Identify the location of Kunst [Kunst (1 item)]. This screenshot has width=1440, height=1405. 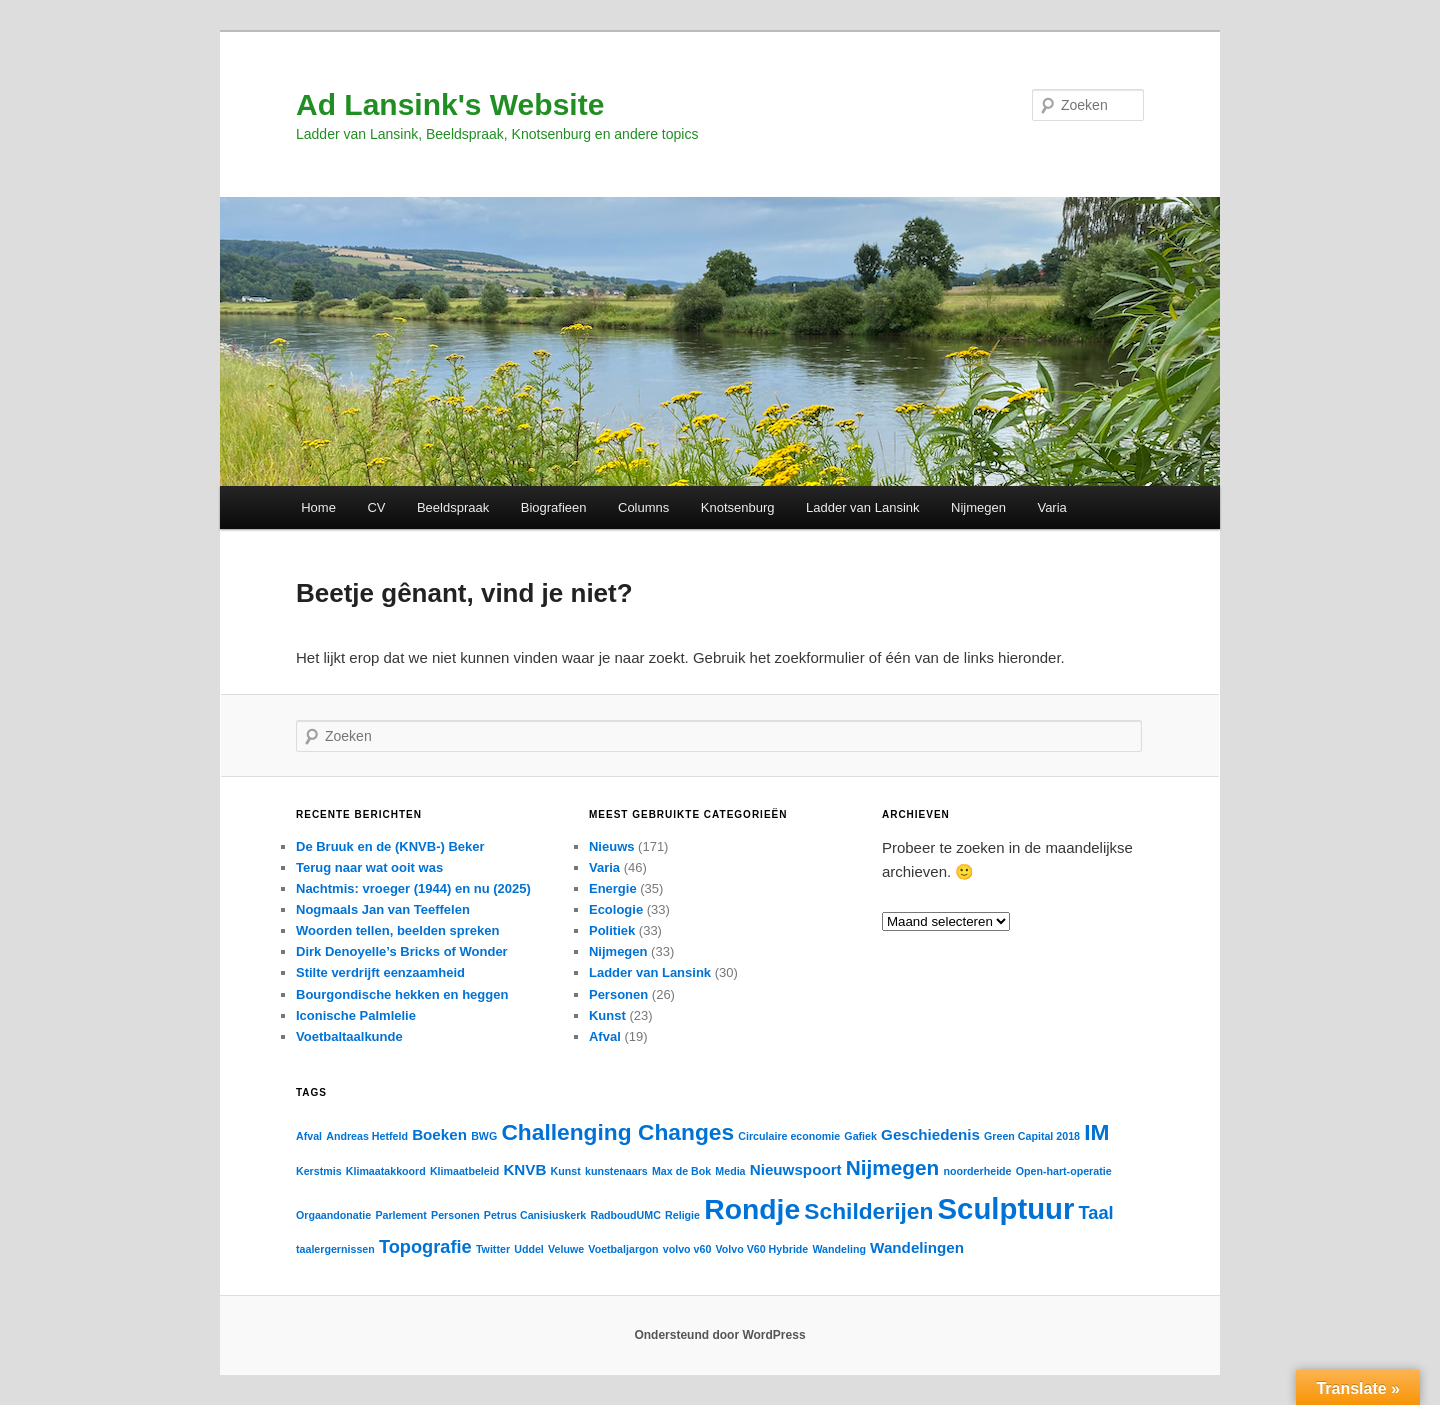
(566, 1171).